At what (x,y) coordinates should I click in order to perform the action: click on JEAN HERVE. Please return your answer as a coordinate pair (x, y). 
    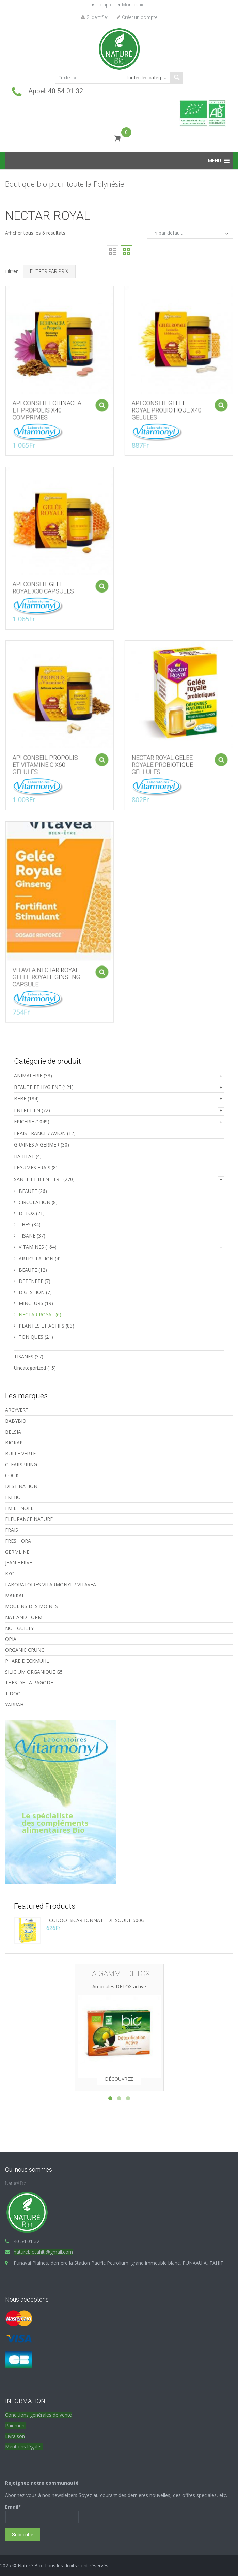
    Looking at the image, I should click on (18, 1562).